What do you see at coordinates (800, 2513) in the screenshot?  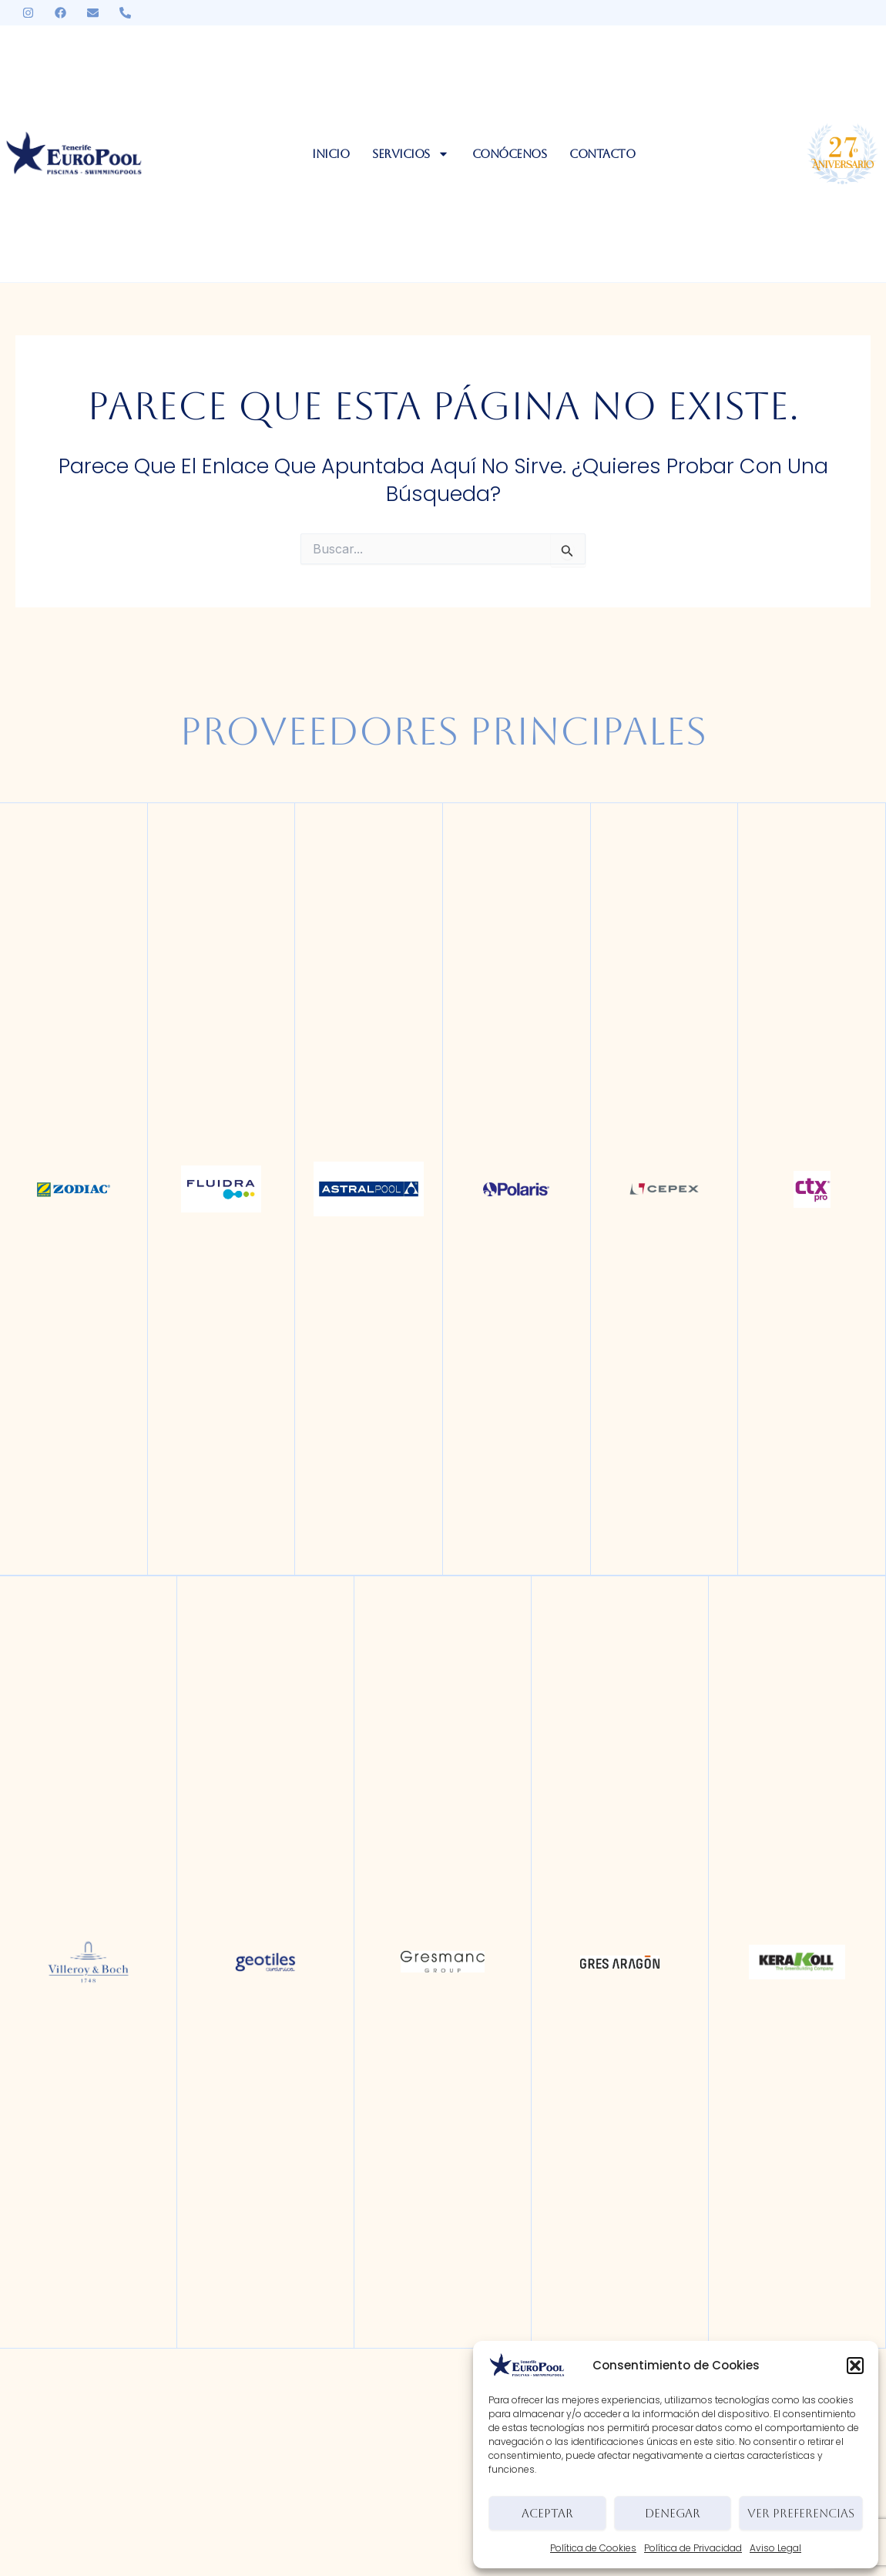 I see `Ver preferencias` at bounding box center [800, 2513].